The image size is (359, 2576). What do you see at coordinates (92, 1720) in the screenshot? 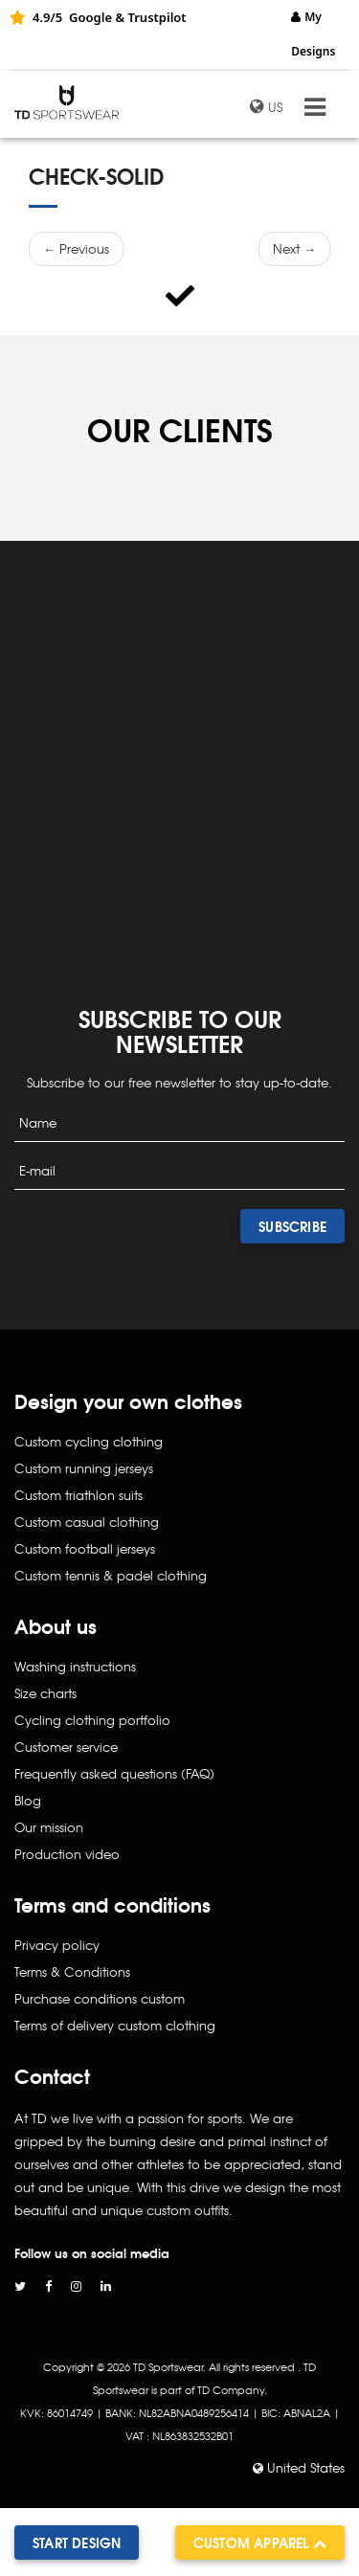
I see `Cycling clothing portfolio` at bounding box center [92, 1720].